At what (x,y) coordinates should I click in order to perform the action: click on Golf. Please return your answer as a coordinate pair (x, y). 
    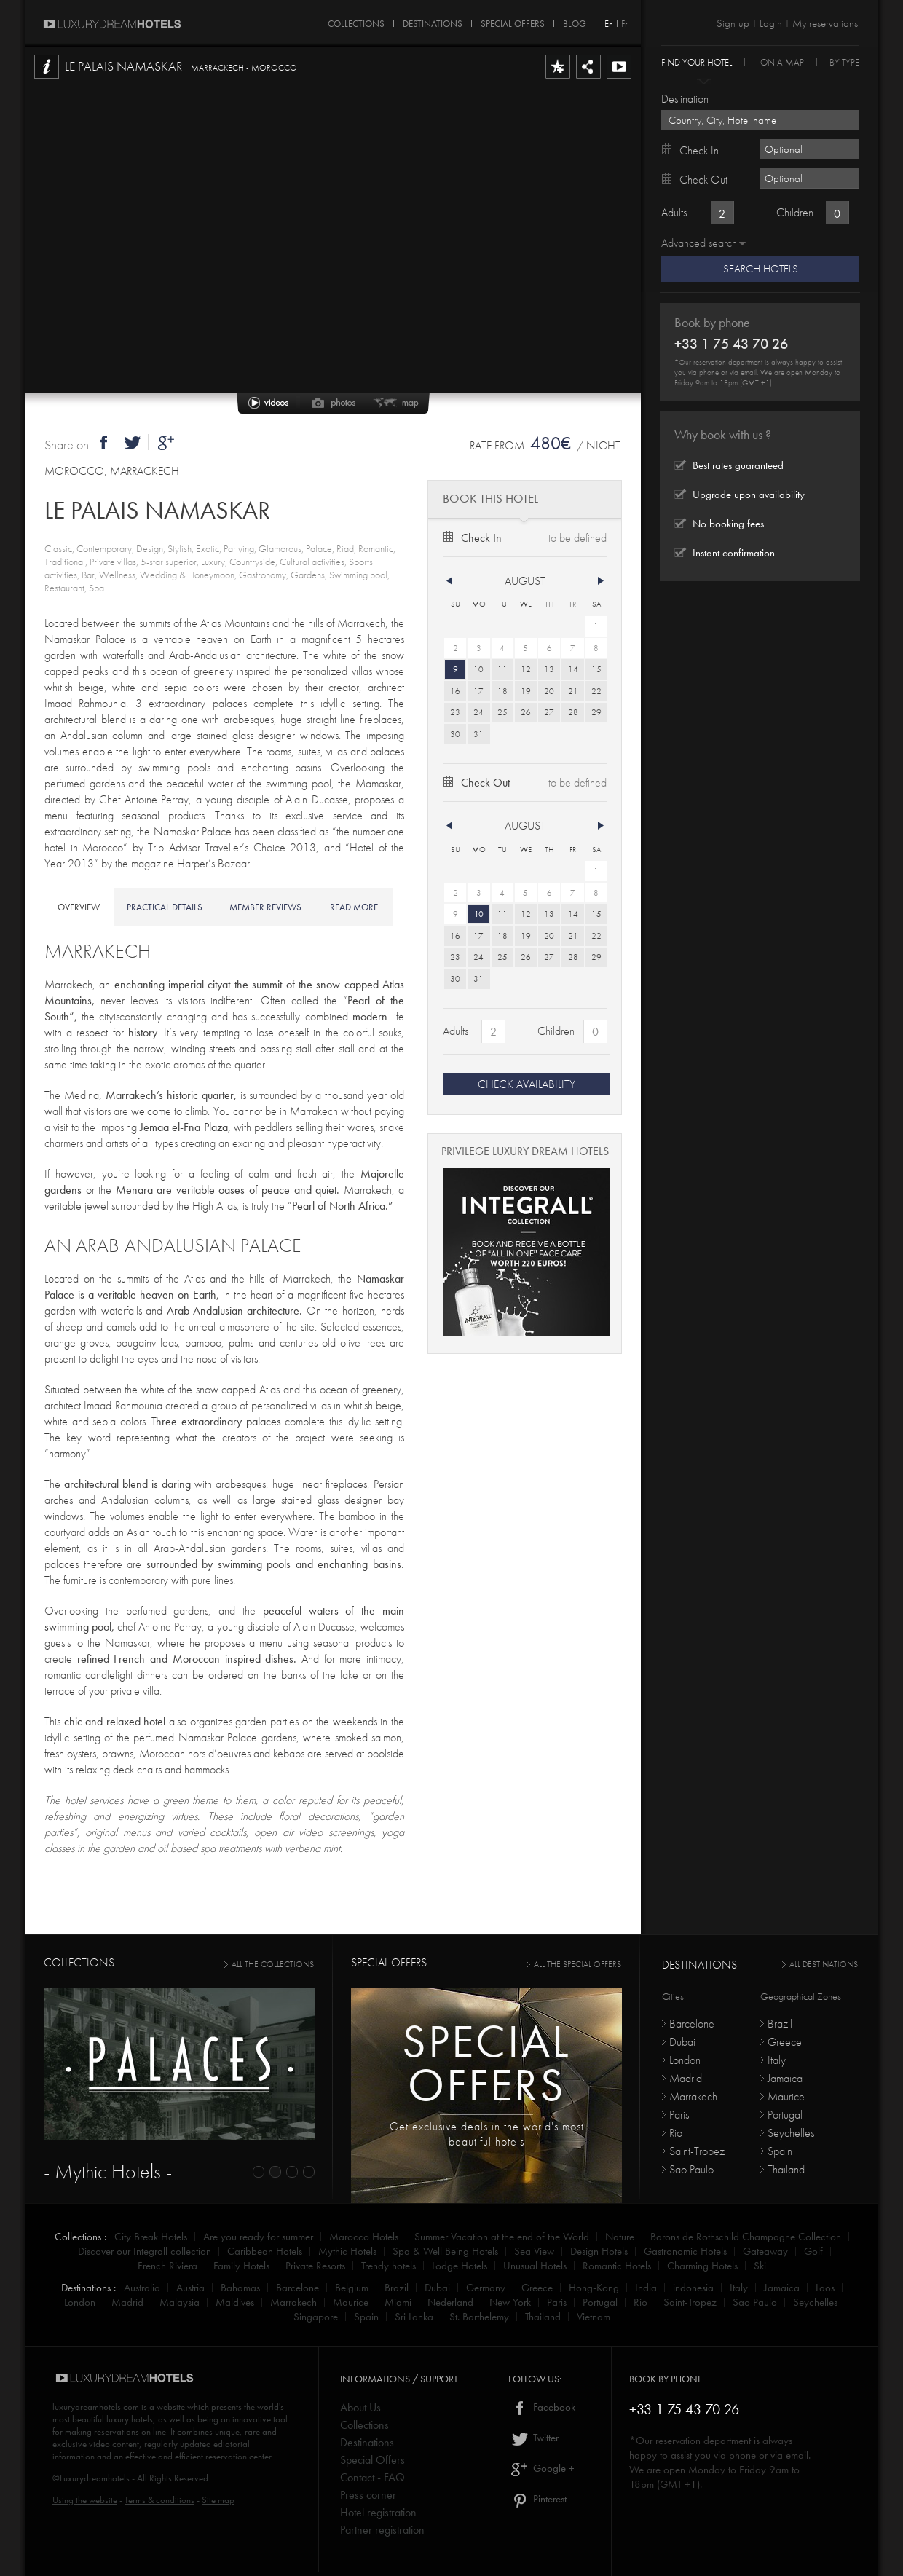
    Looking at the image, I should click on (813, 2251).